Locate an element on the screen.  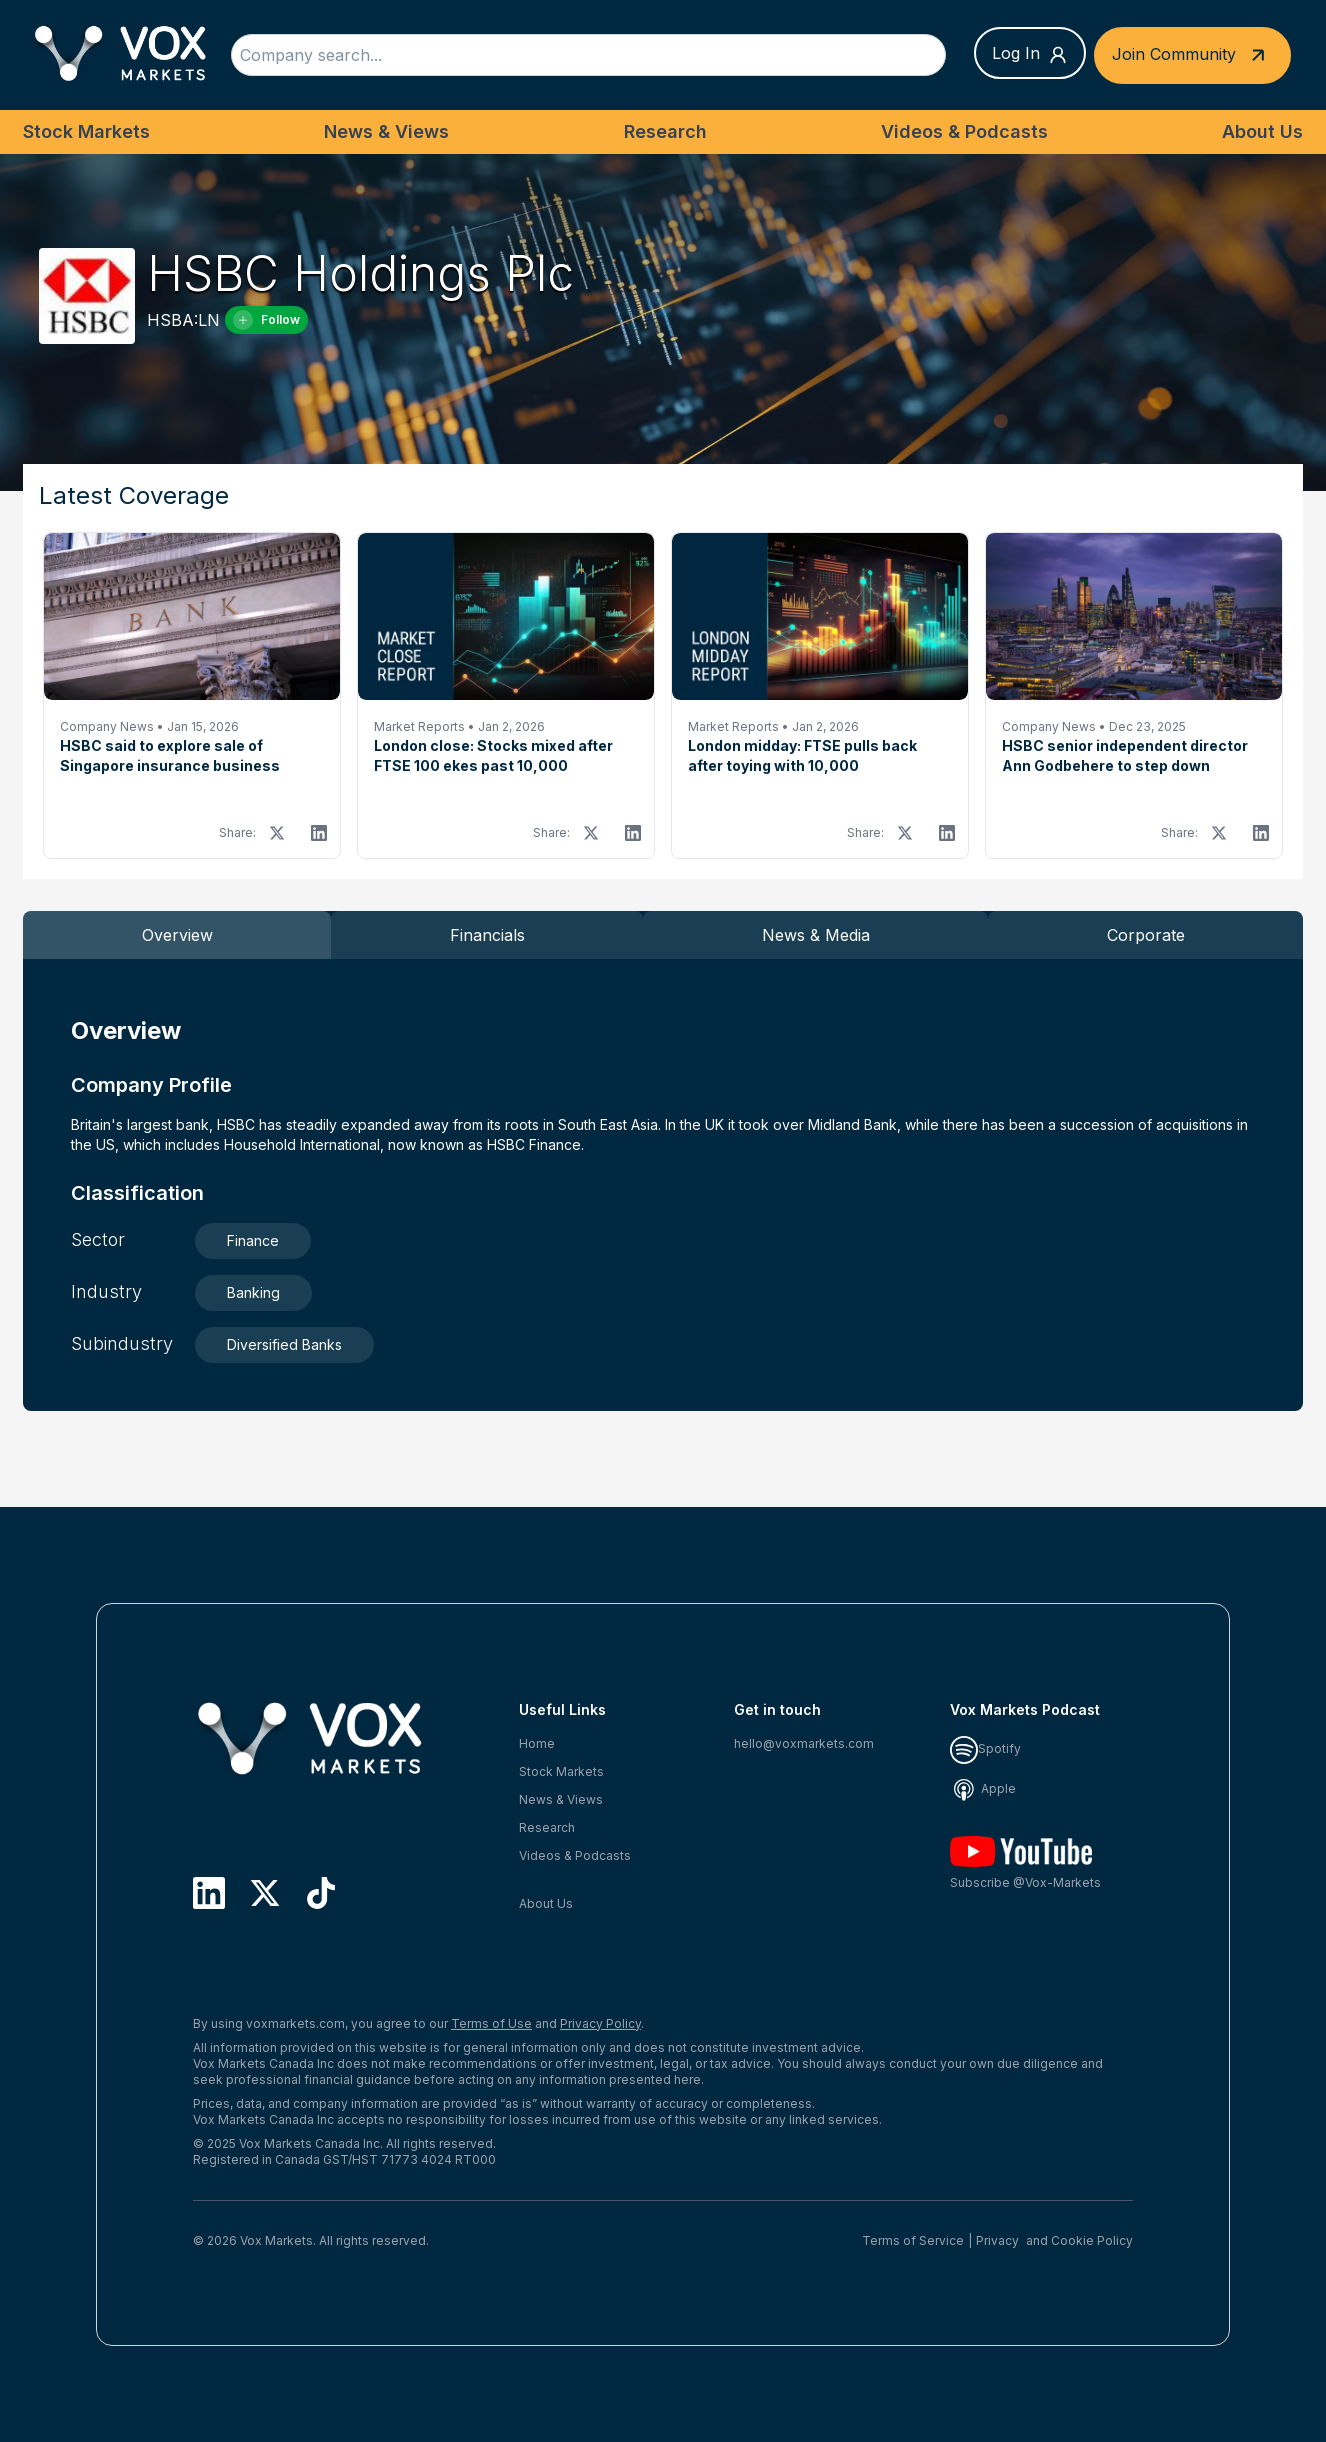
Stock Markets is located at coordinates (86, 131).